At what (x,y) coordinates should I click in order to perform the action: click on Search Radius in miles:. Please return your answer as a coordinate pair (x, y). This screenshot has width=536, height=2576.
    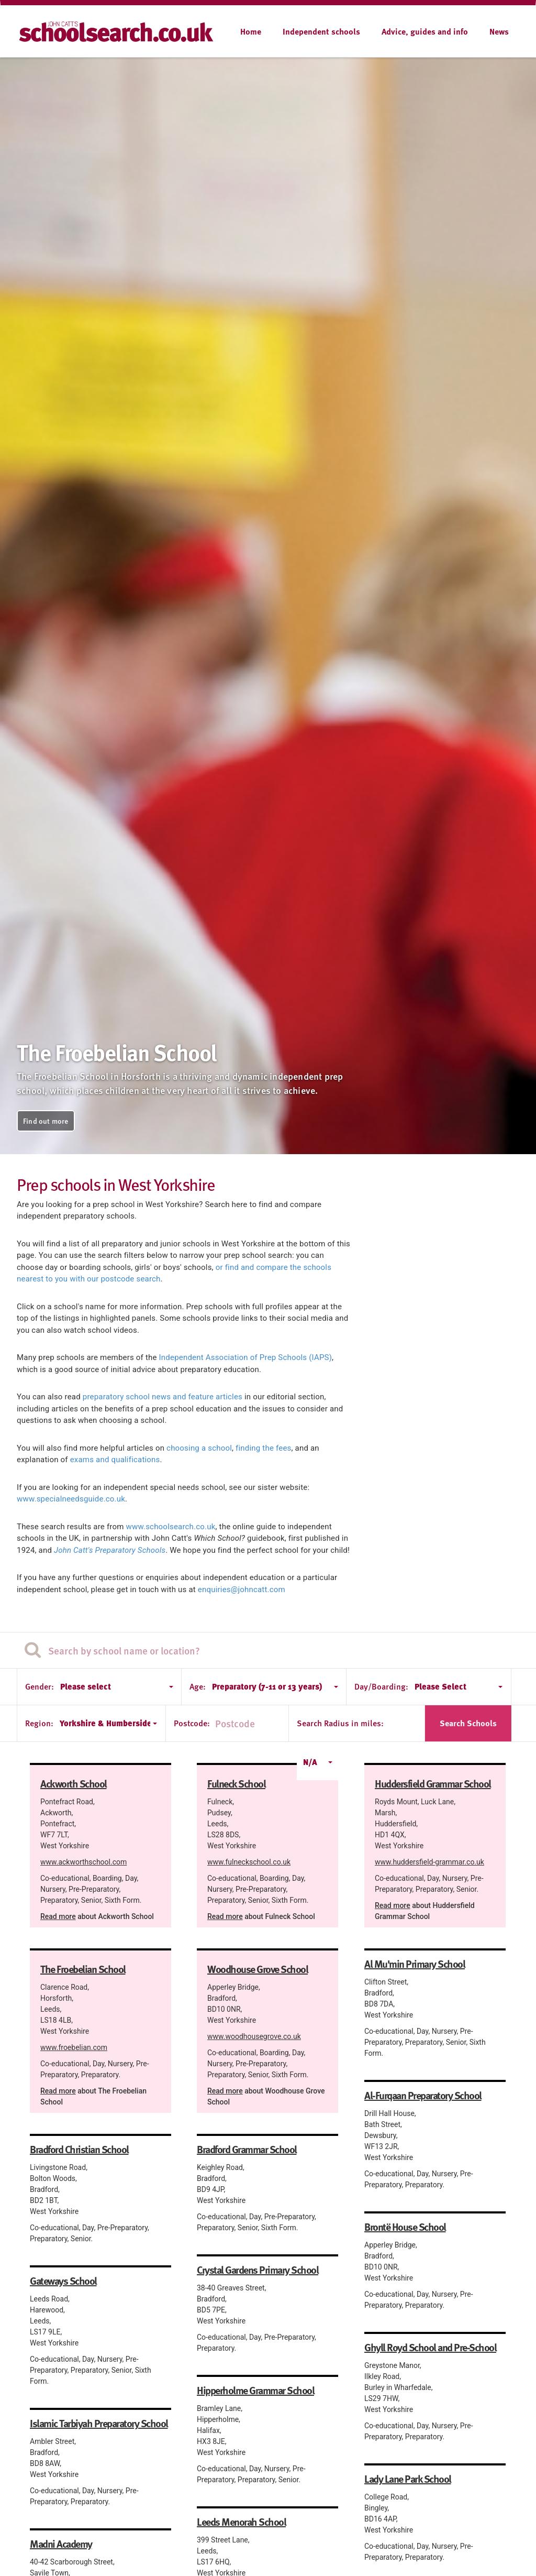
    Looking at the image, I should click on (340, 1723).